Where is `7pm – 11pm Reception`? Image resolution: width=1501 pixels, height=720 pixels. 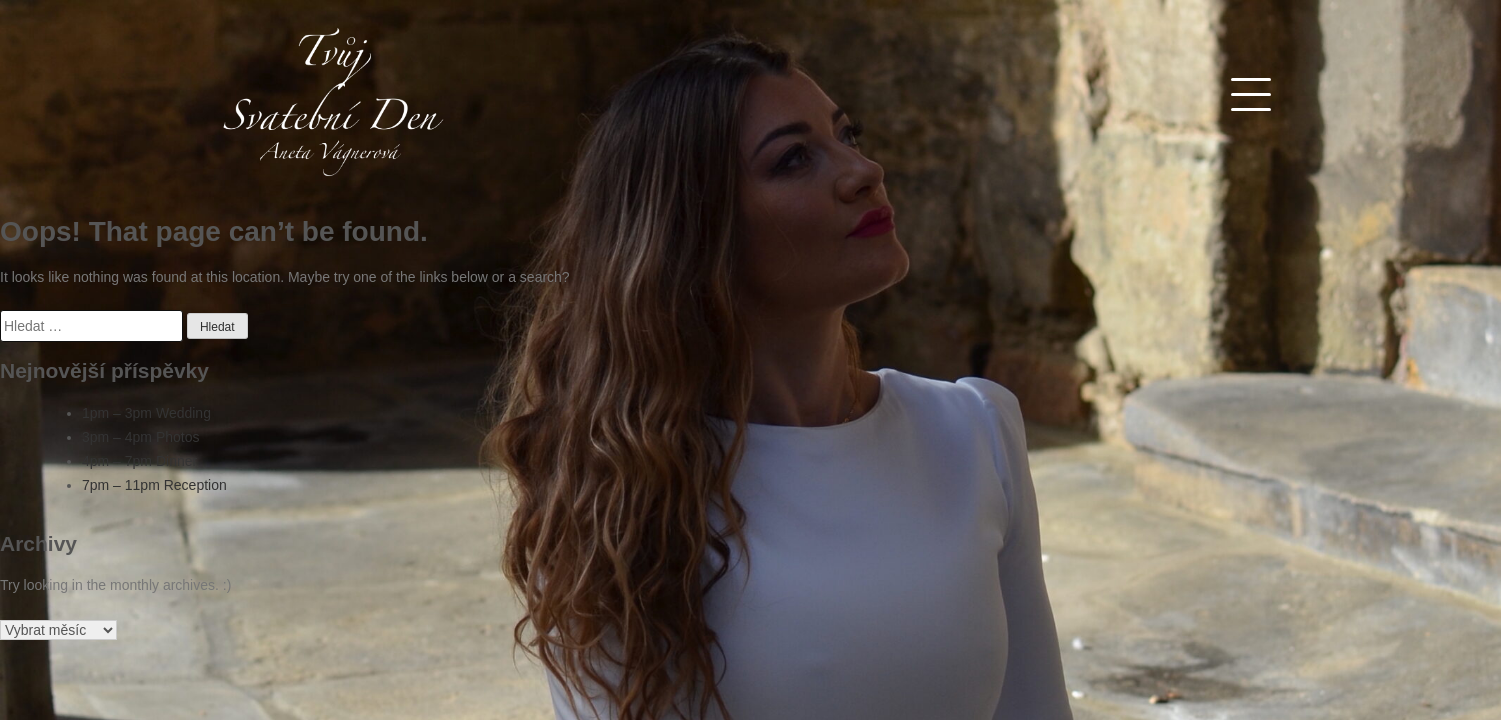 7pm – 11pm Reception is located at coordinates (154, 485).